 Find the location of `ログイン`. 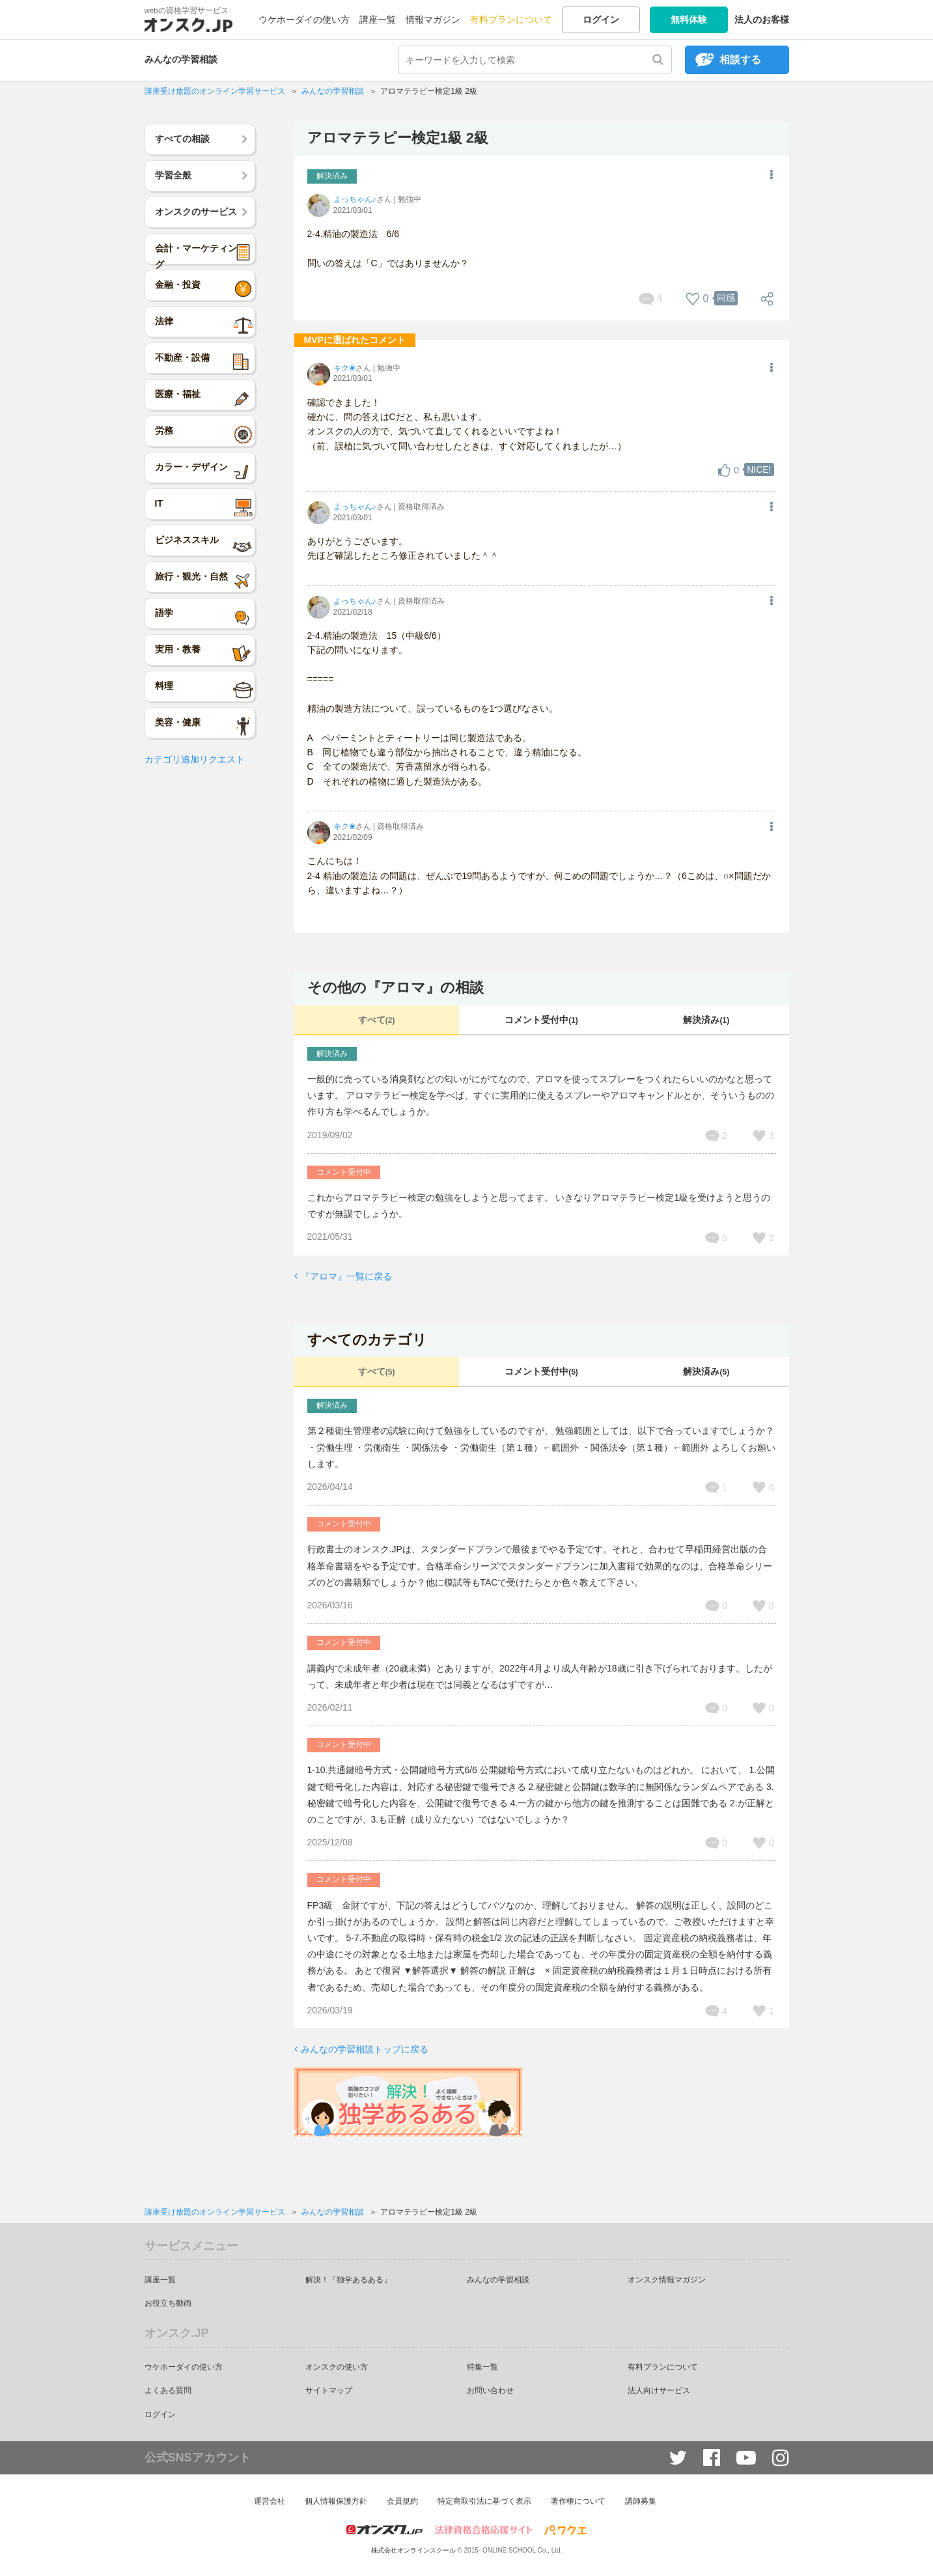

ログイン is located at coordinates (601, 19).